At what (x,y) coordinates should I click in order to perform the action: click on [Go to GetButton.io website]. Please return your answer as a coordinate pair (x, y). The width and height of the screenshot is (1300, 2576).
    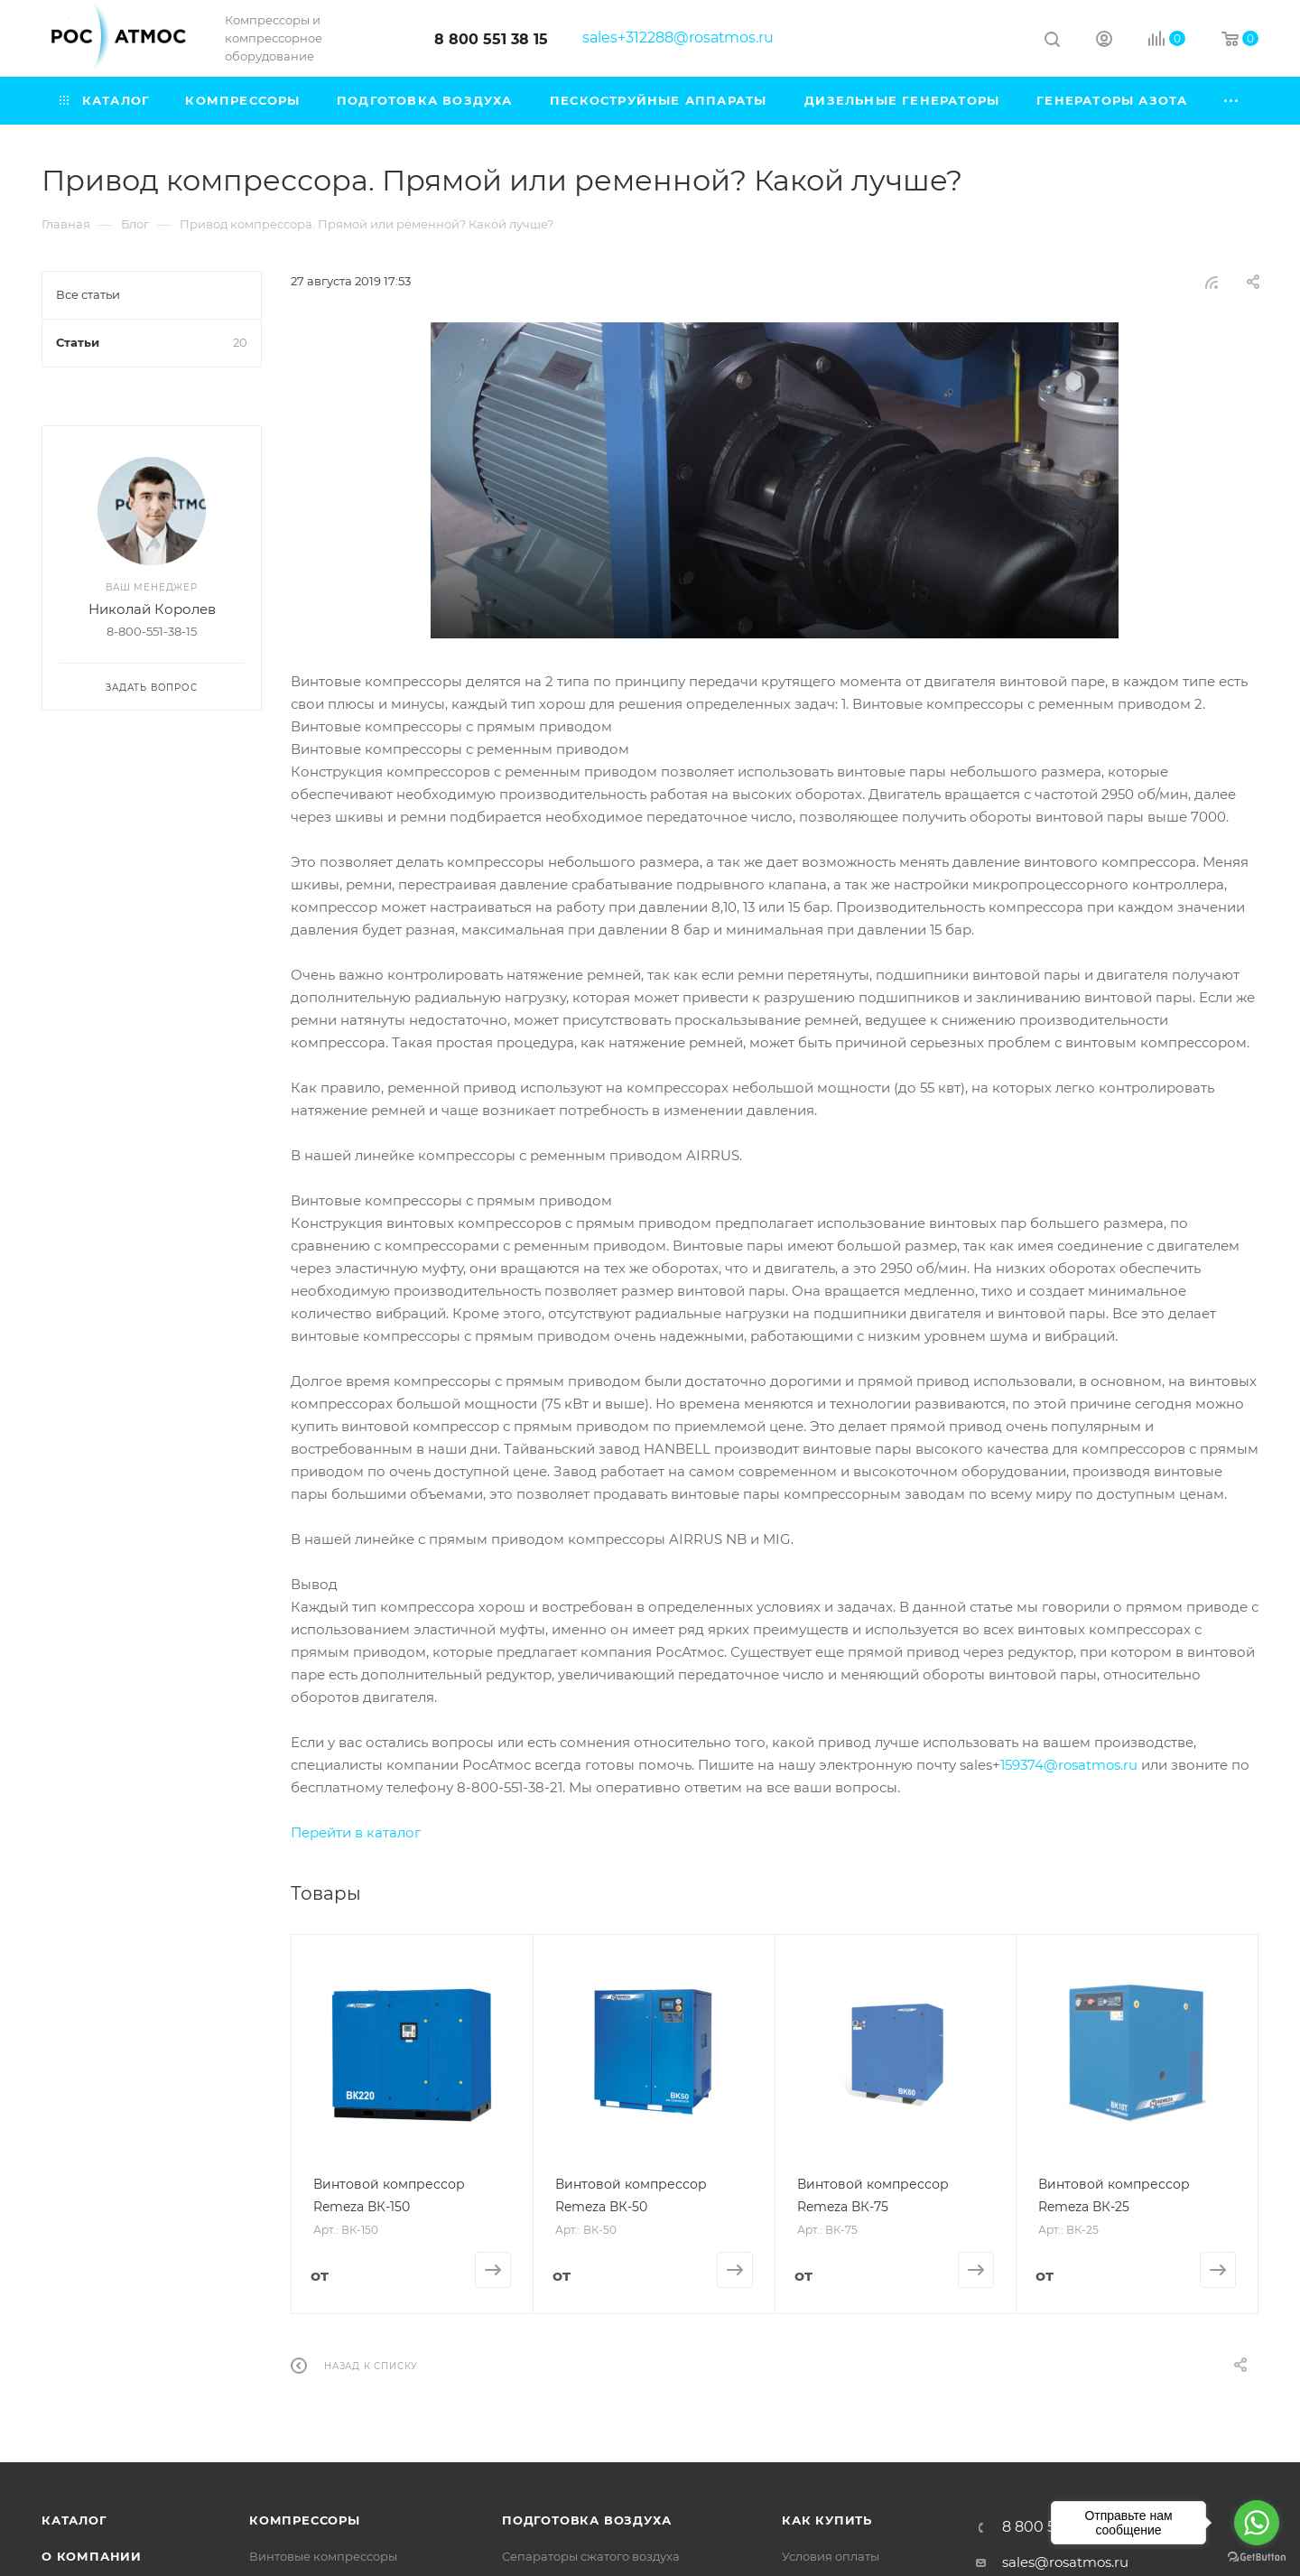
    Looking at the image, I should click on (1257, 2557).